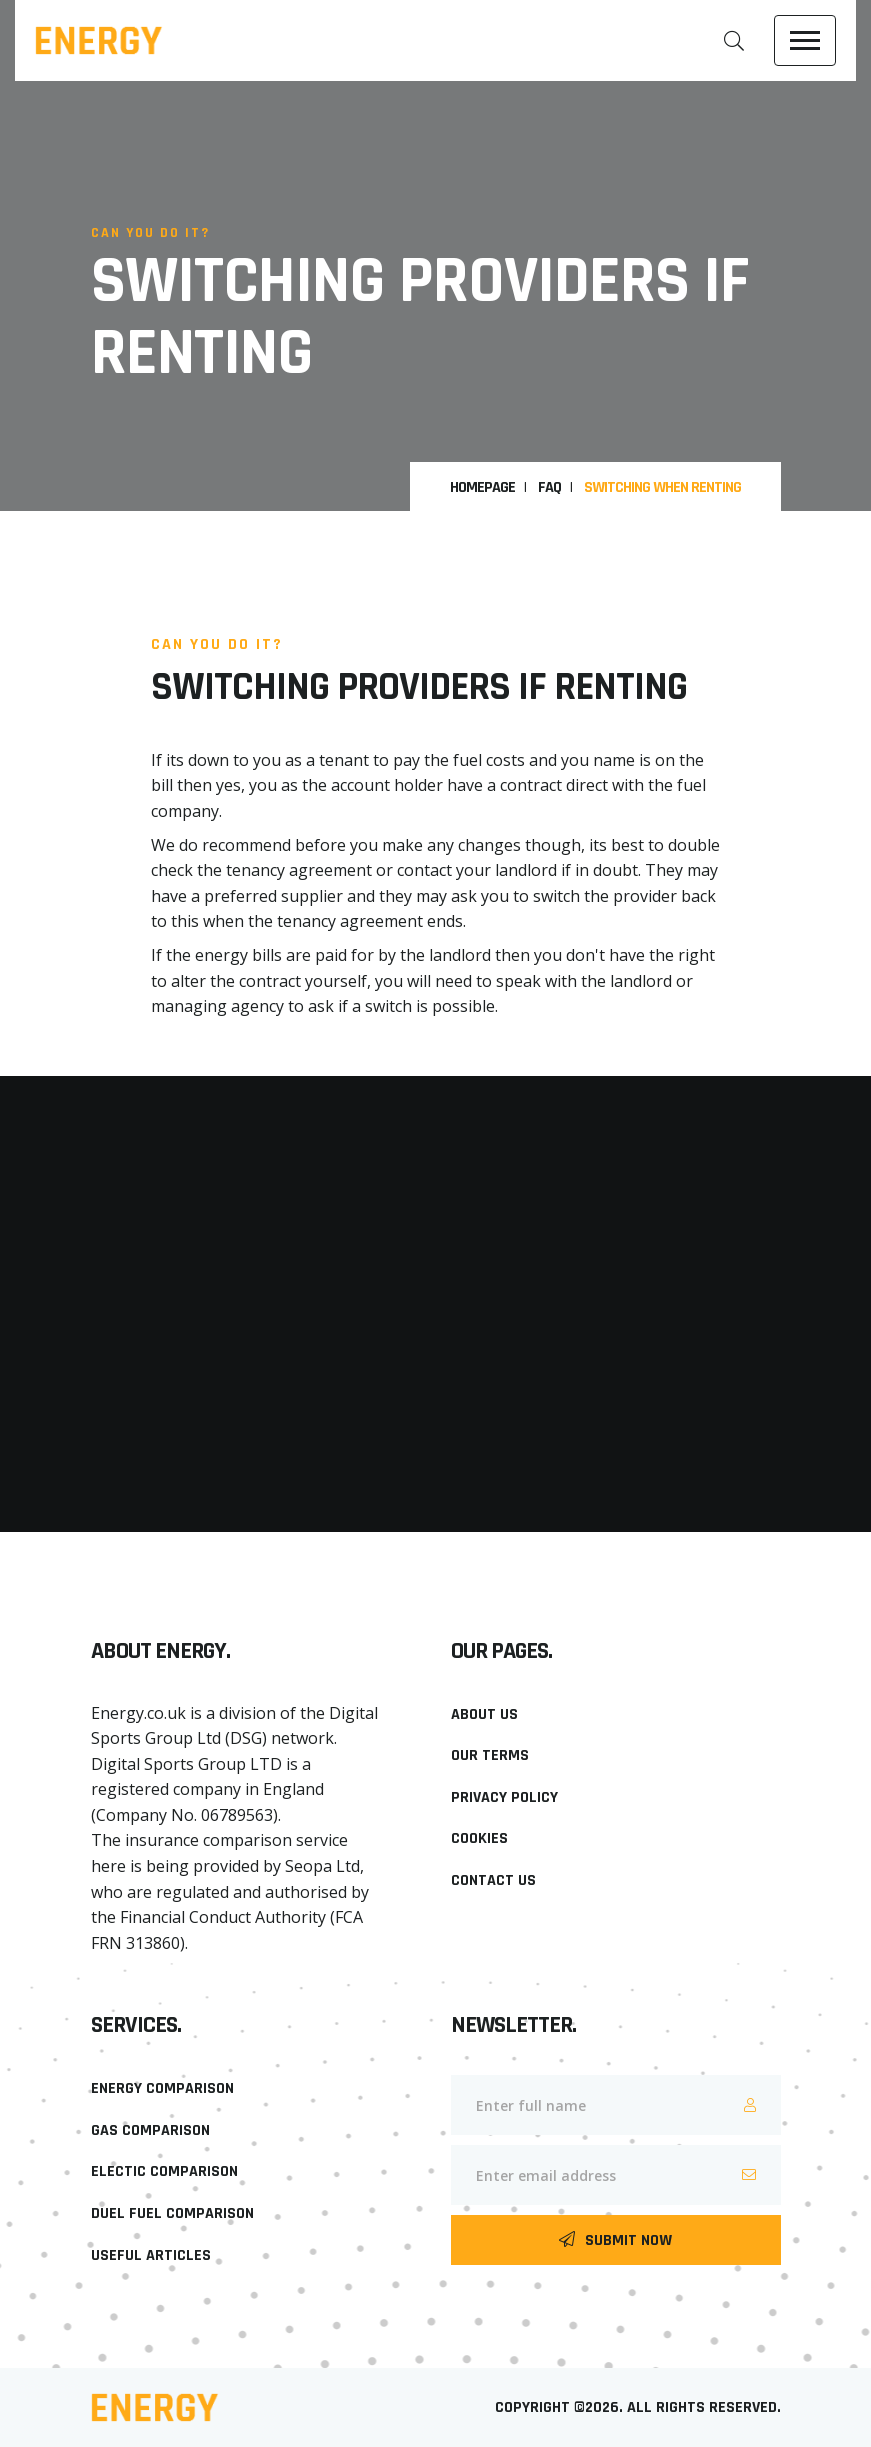 The height and width of the screenshot is (2447, 871). Describe the element at coordinates (490, 1755) in the screenshot. I see `Our Terms` at that location.